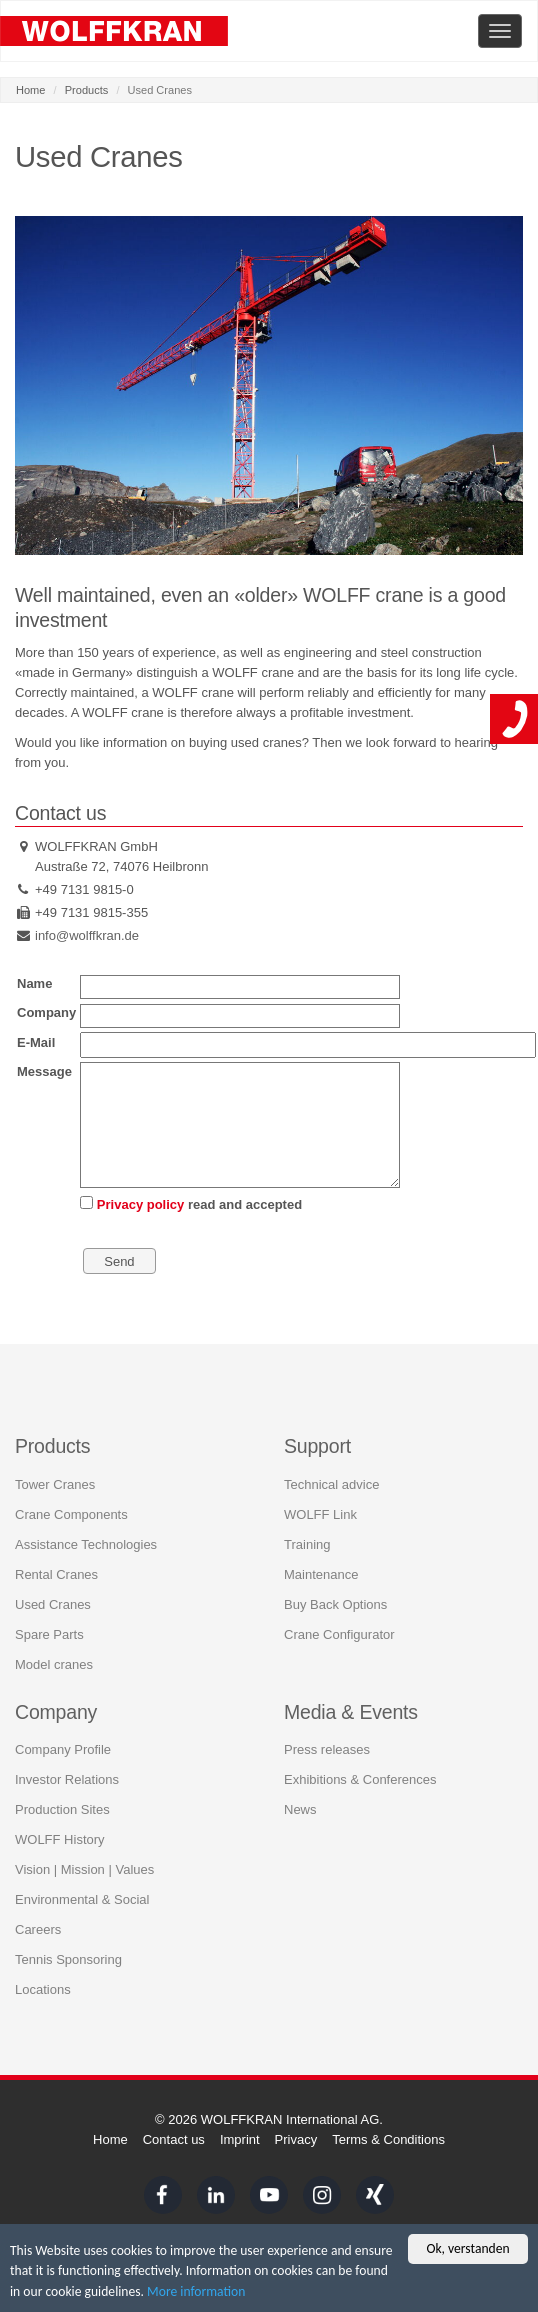 The width and height of the screenshot is (538, 2312). I want to click on Crane Configurator, so click(339, 1633).